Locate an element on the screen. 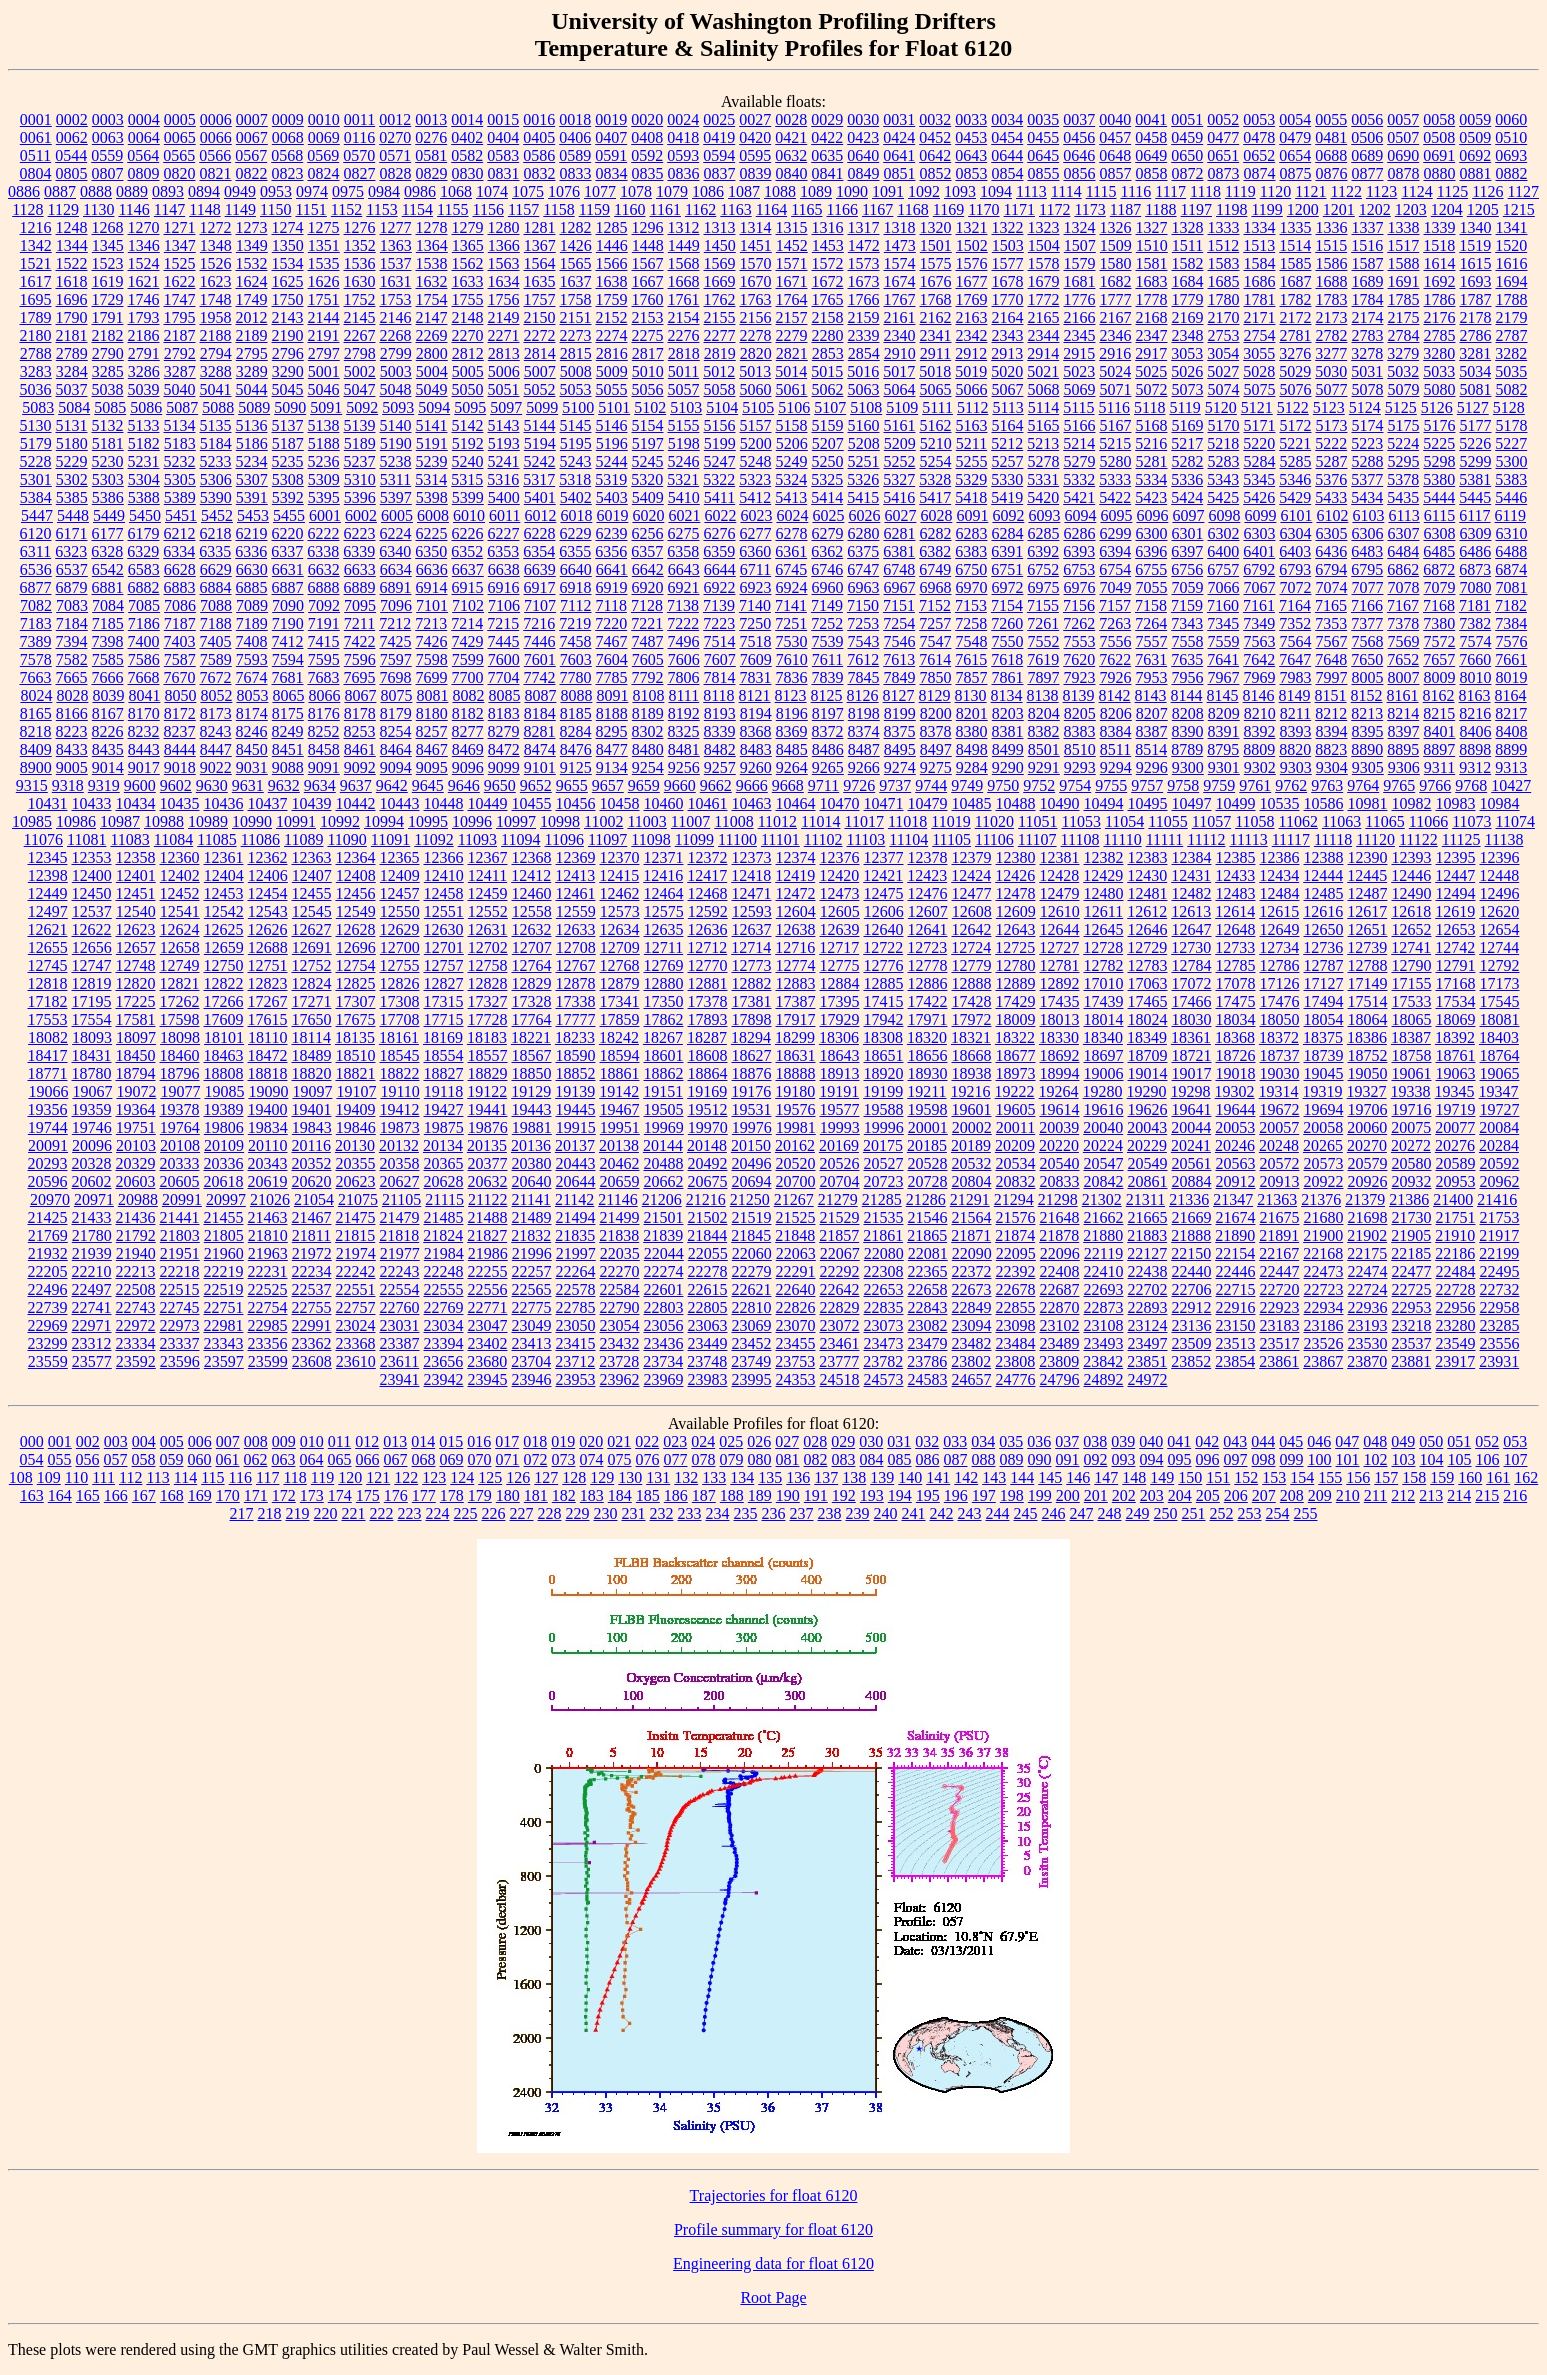 The height and width of the screenshot is (2375, 1547). 2161 is located at coordinates (900, 317).